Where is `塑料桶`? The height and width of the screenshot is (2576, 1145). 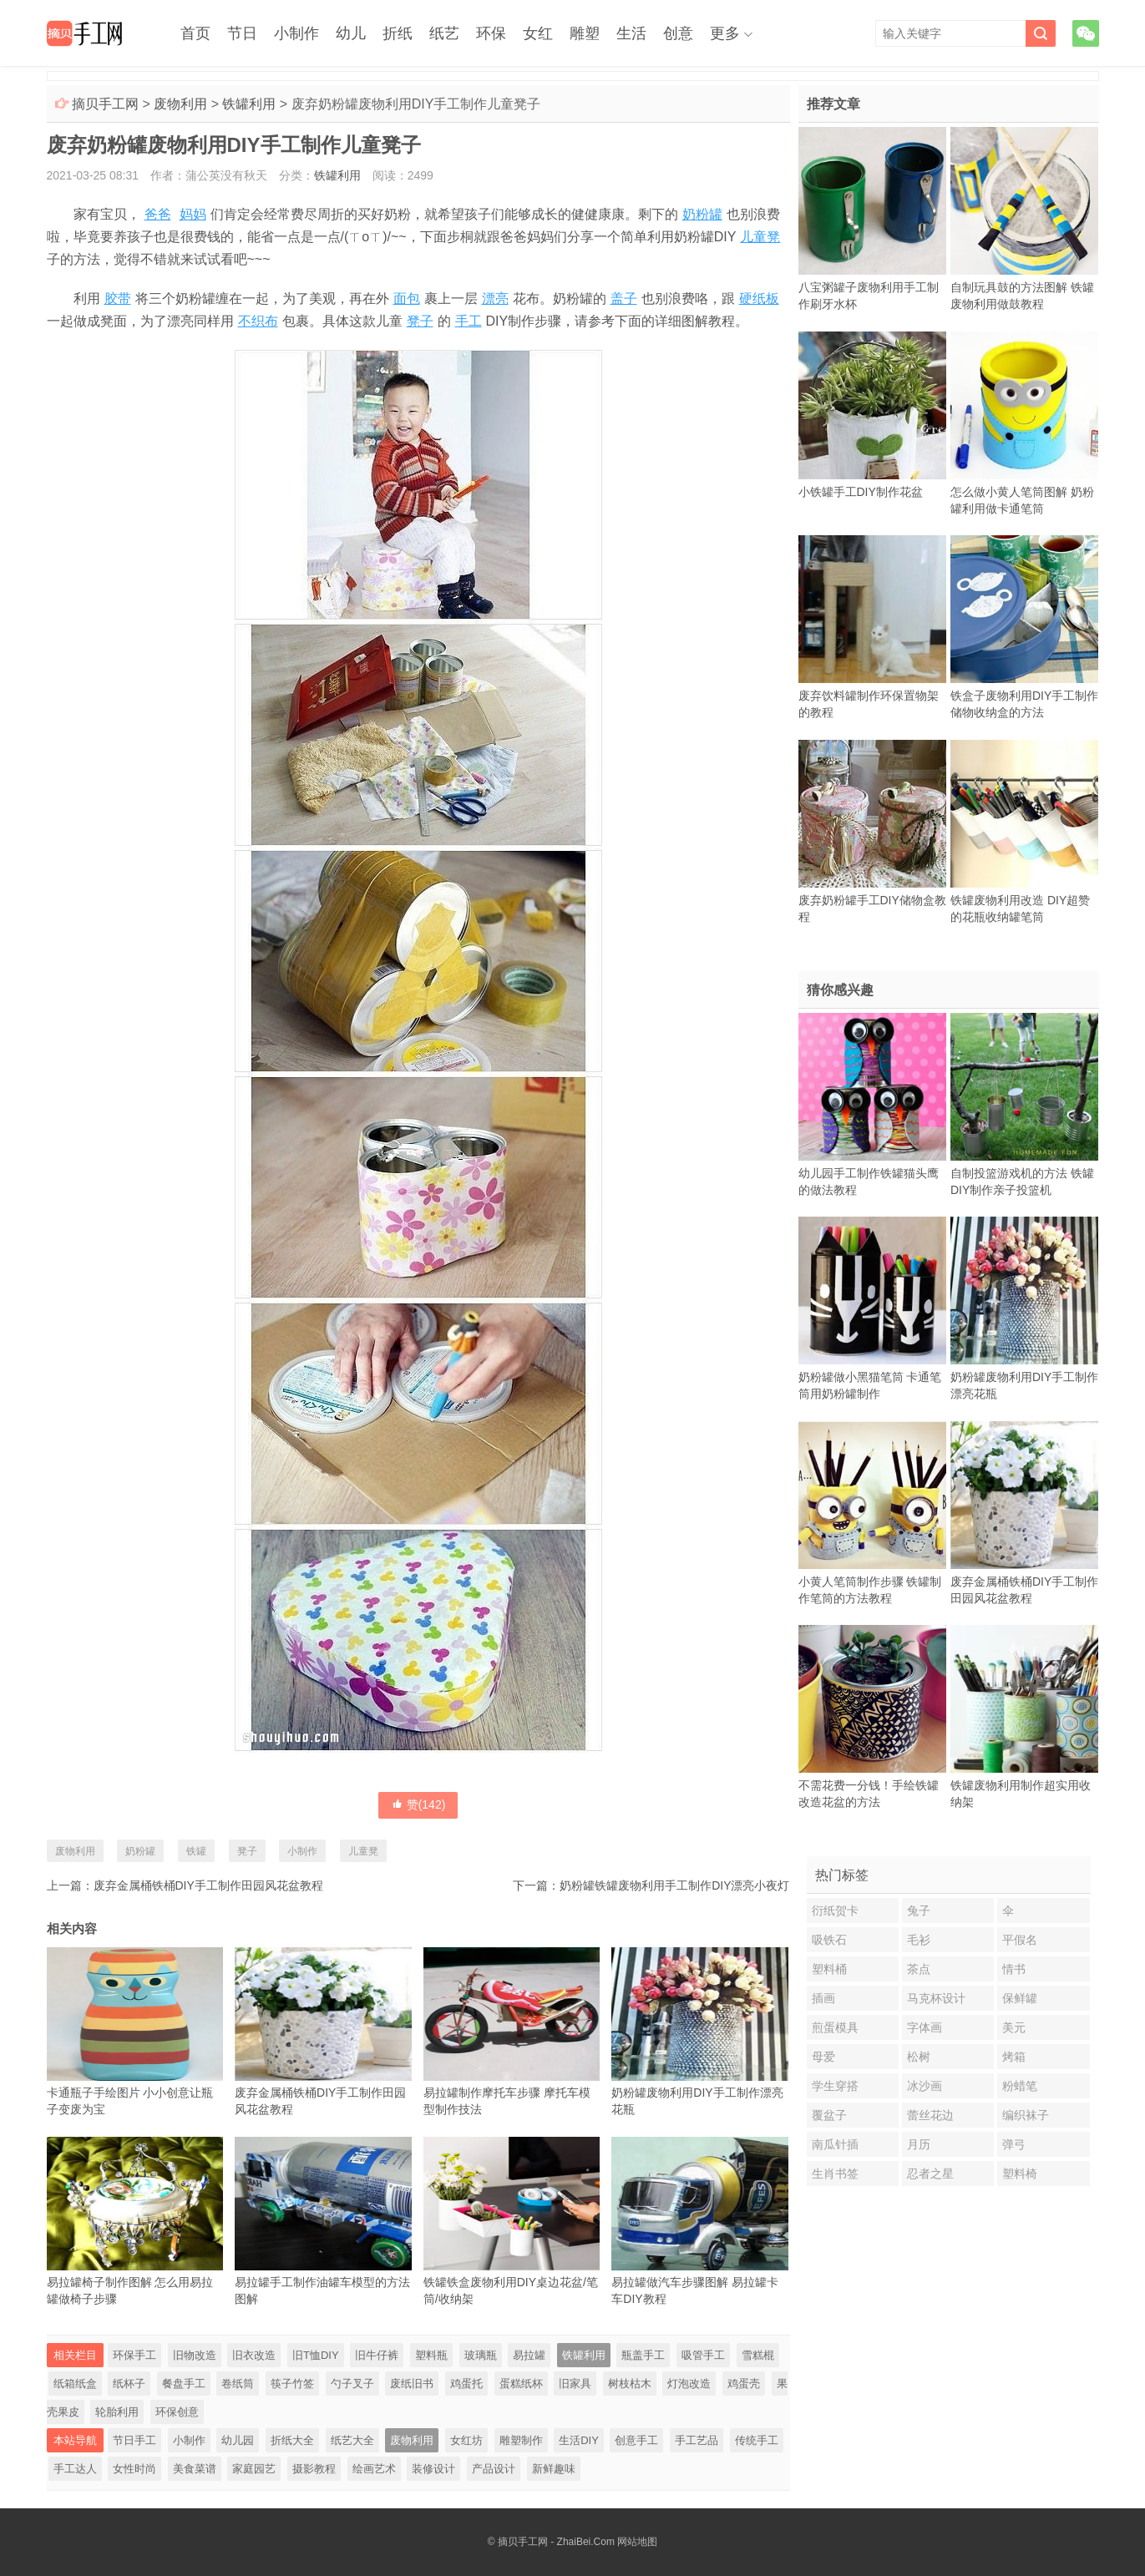 塑料桶 is located at coordinates (829, 1969).